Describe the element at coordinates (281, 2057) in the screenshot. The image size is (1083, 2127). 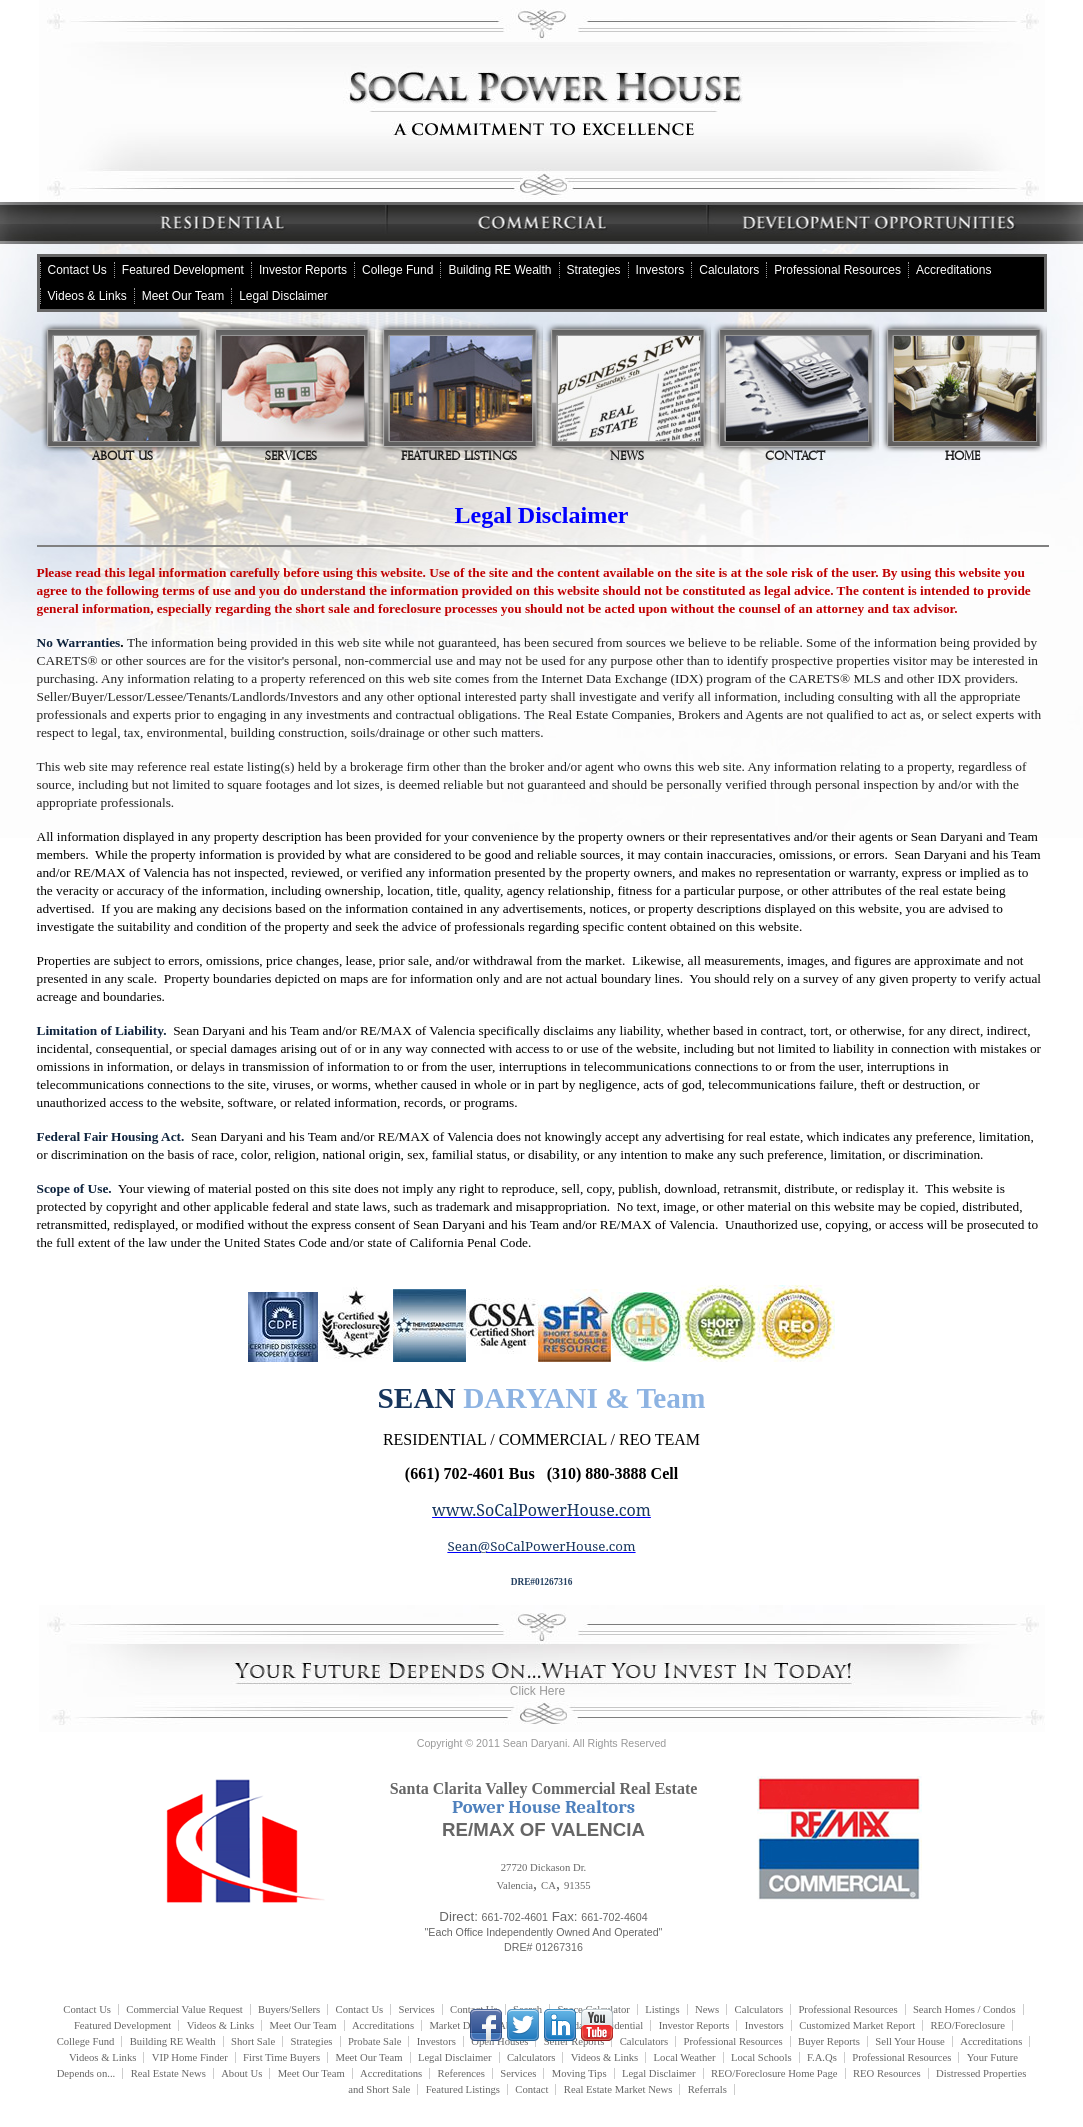
I see `First Time Buyers` at that location.